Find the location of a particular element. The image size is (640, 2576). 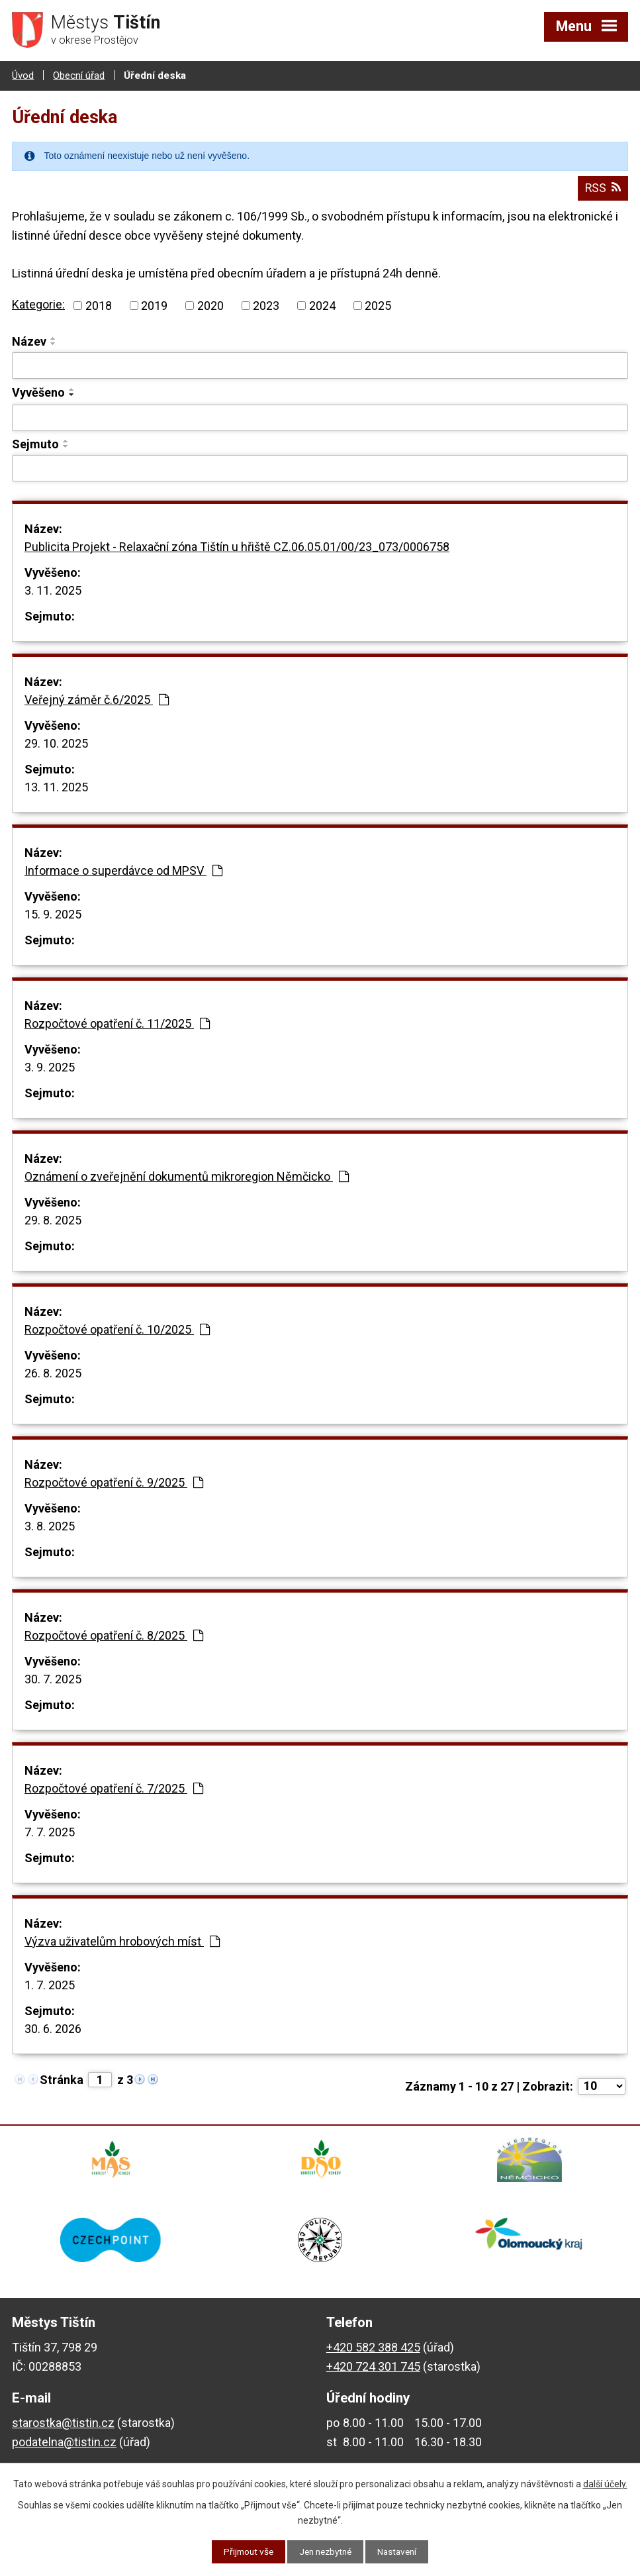

2020 is located at coordinates (210, 304).